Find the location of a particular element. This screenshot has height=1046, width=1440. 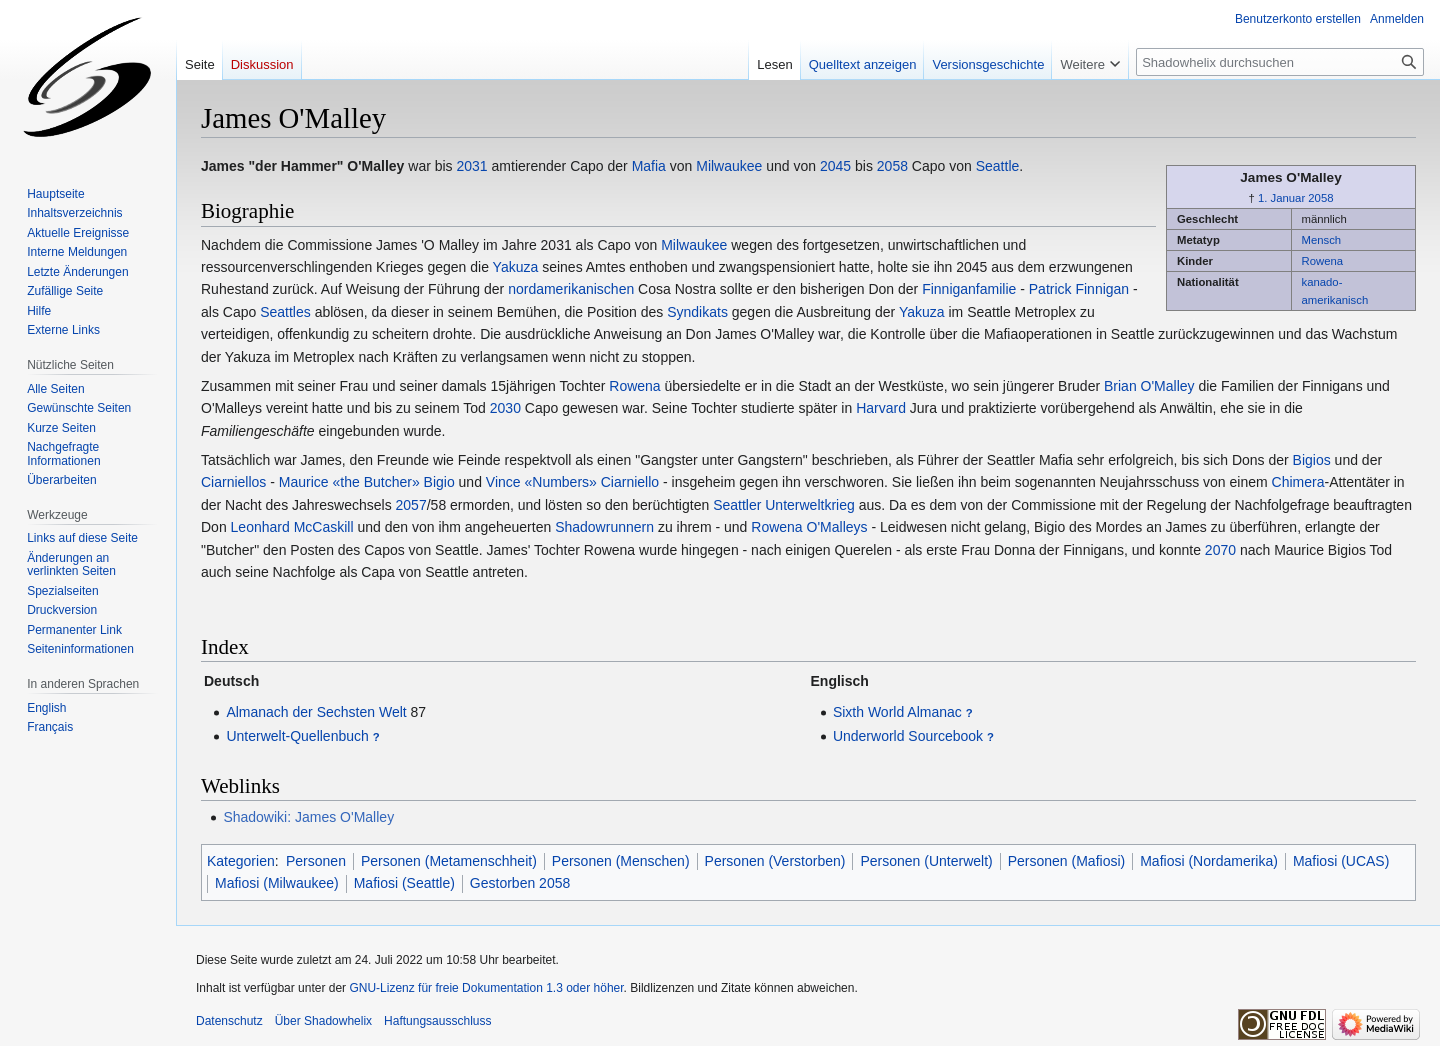

2030 is located at coordinates (505, 408).